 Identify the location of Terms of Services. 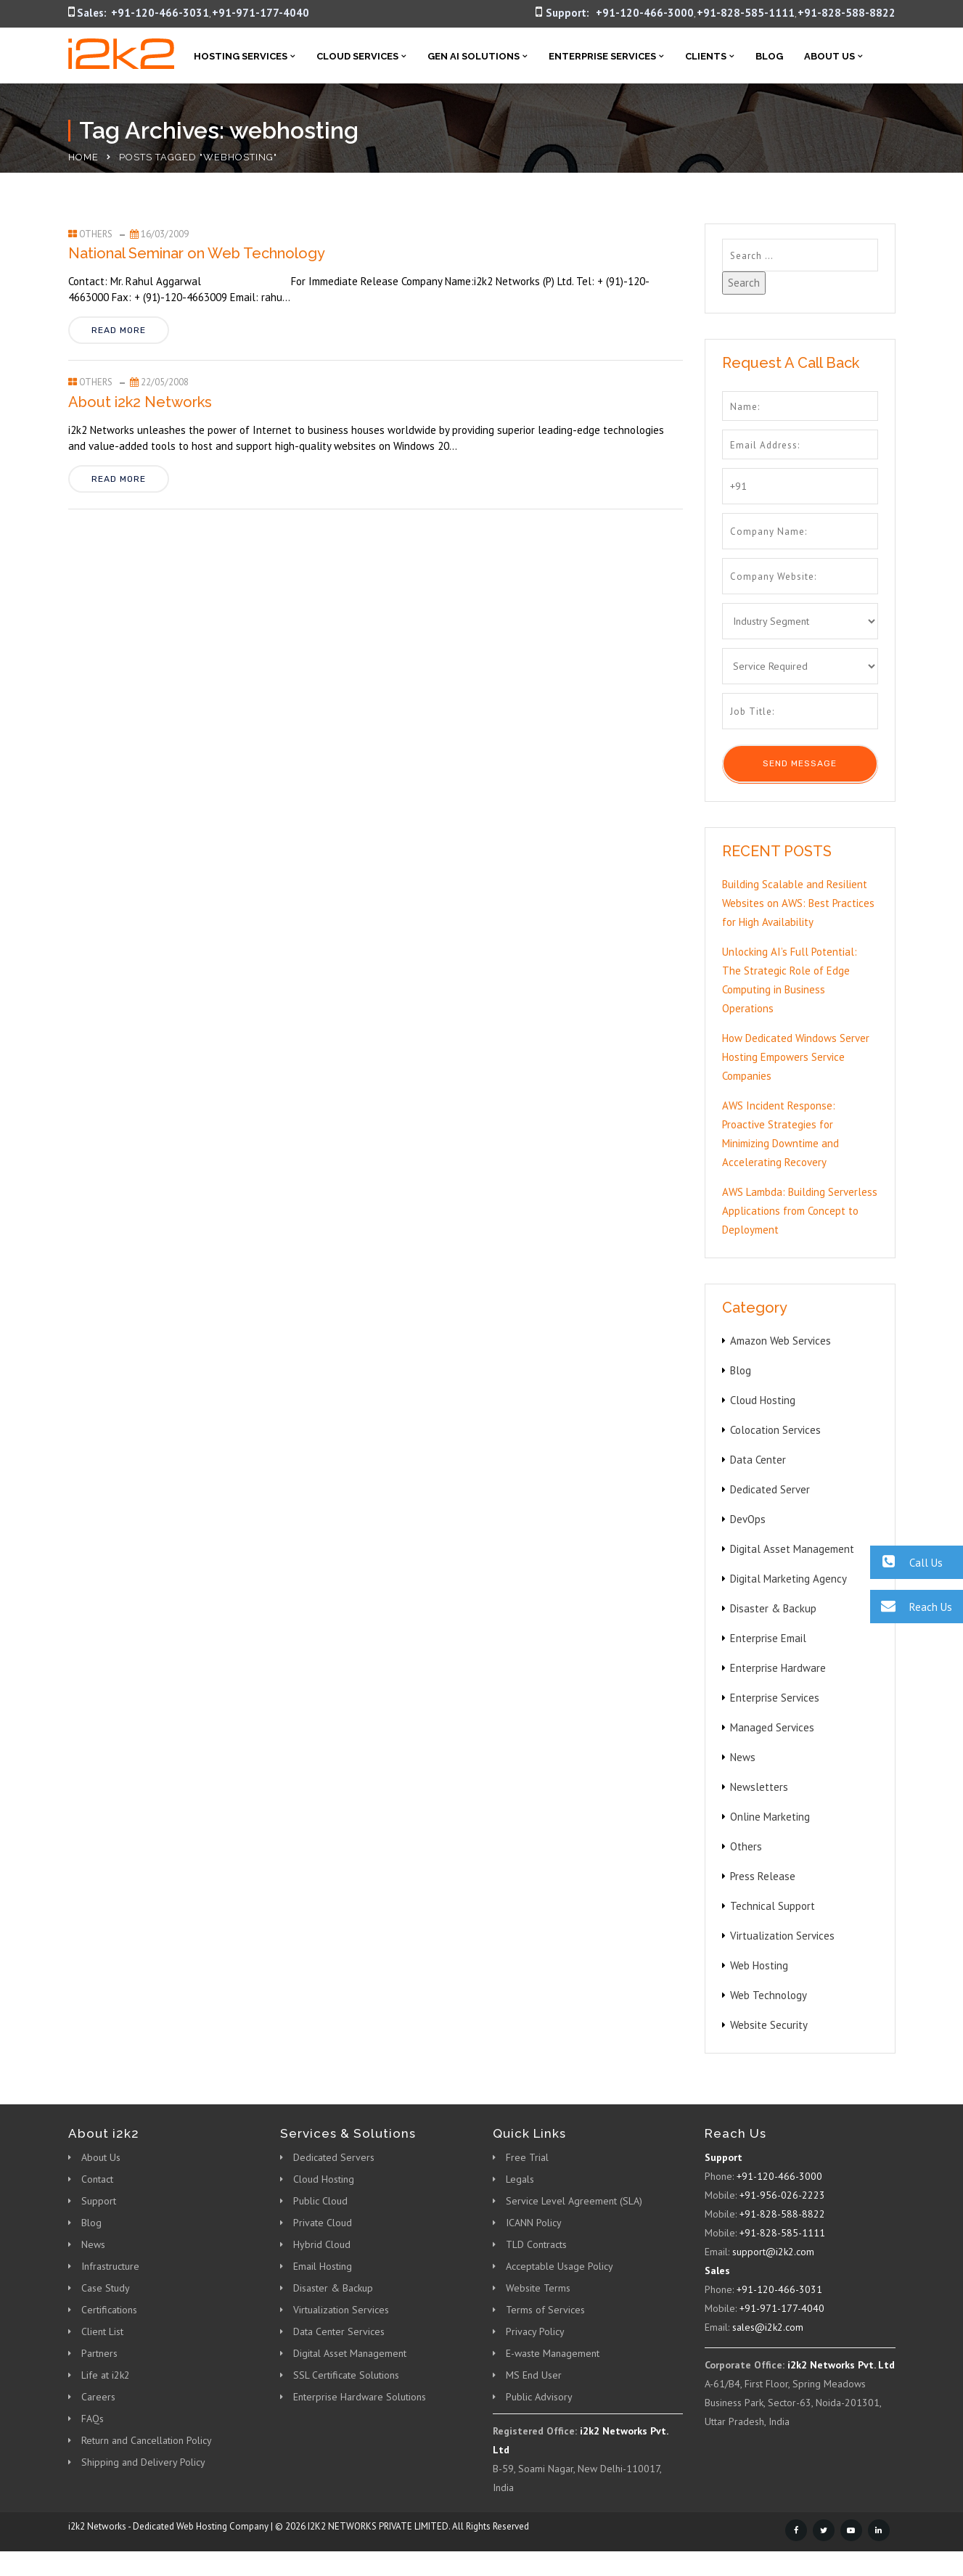
(545, 2309).